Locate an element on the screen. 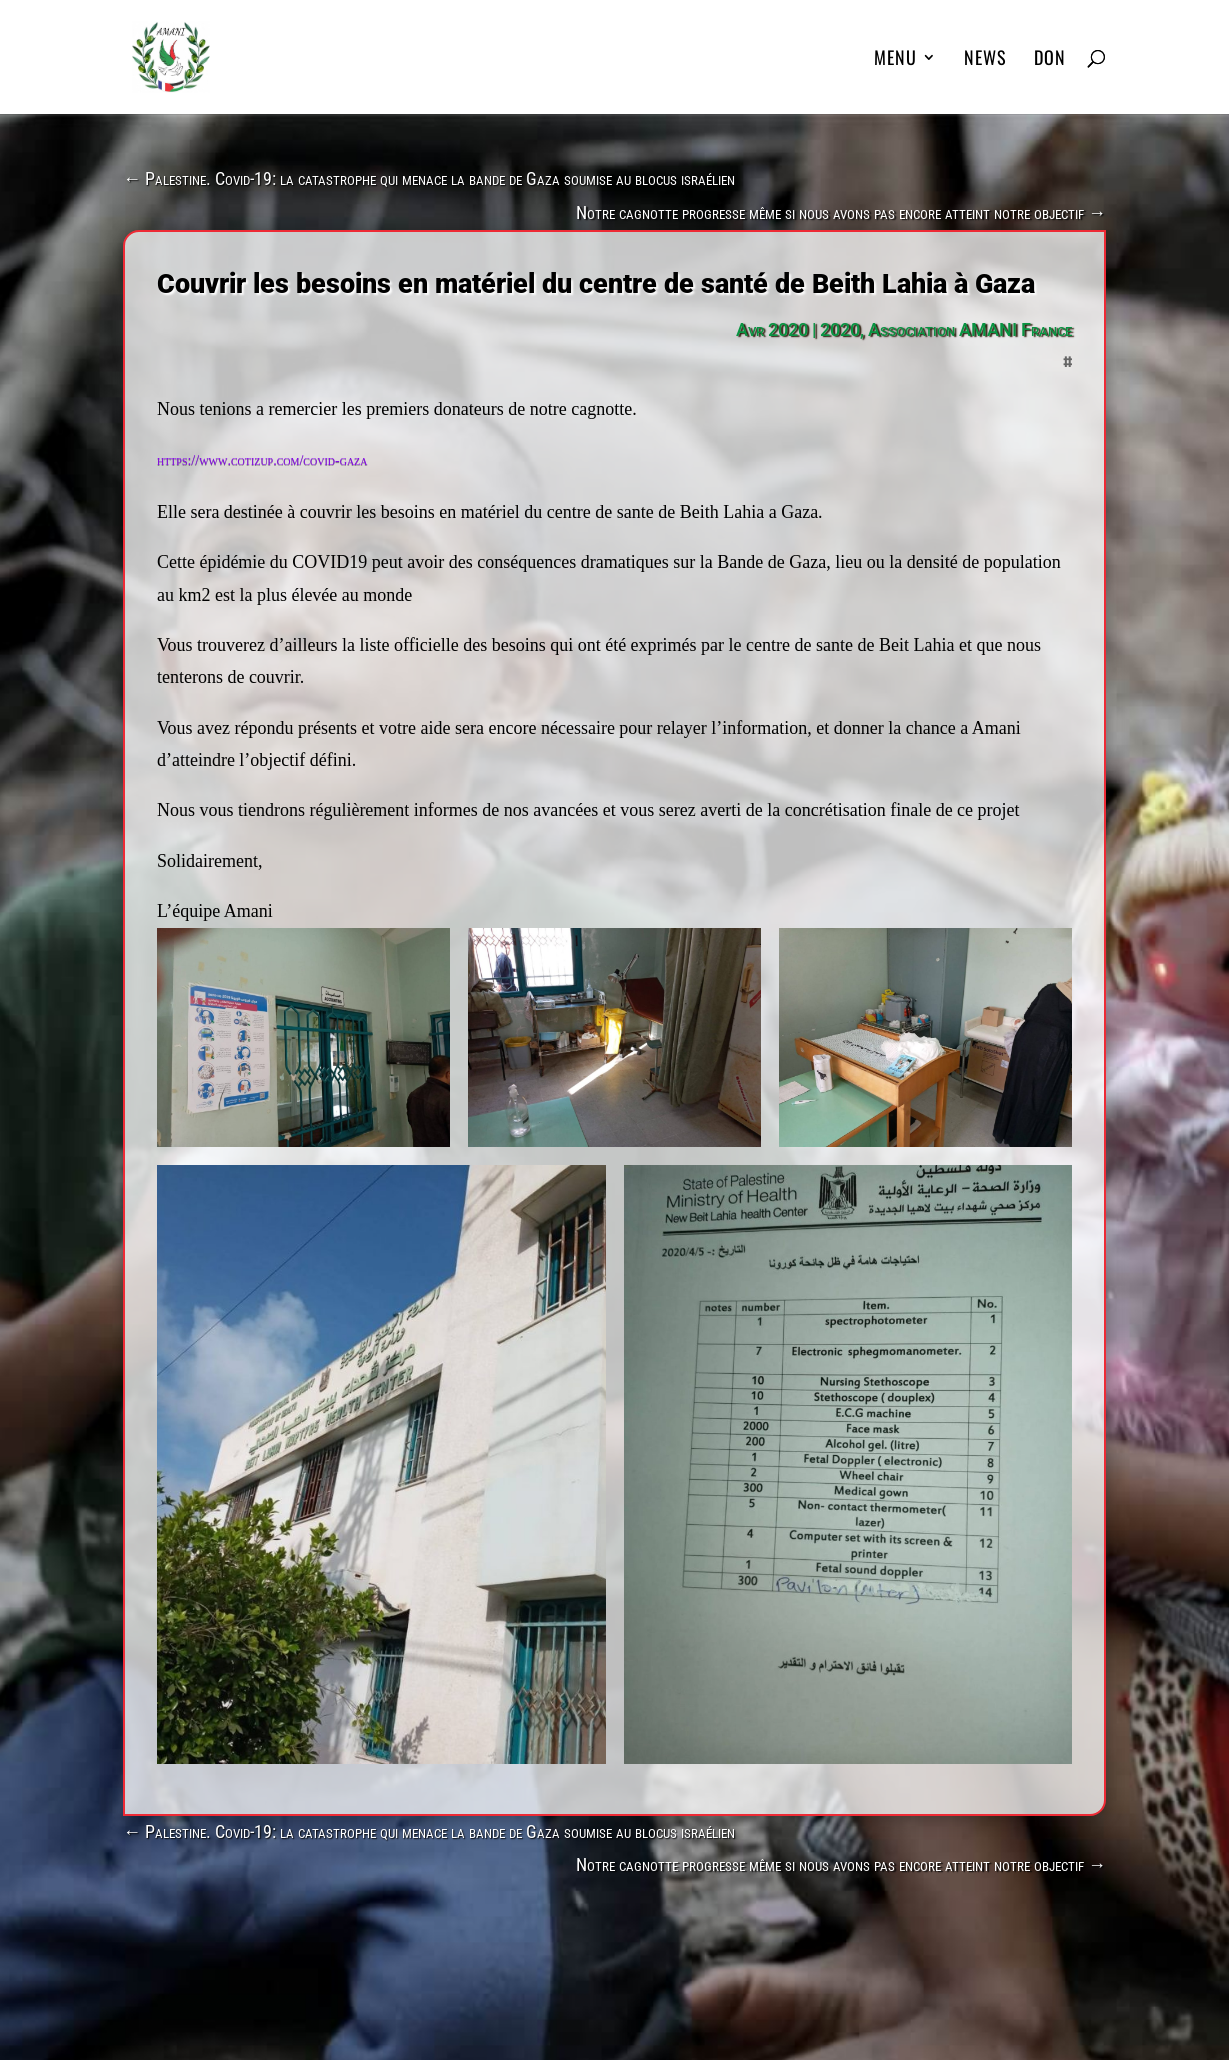 The width and height of the screenshot is (1229, 2060). DON is located at coordinates (1050, 60).